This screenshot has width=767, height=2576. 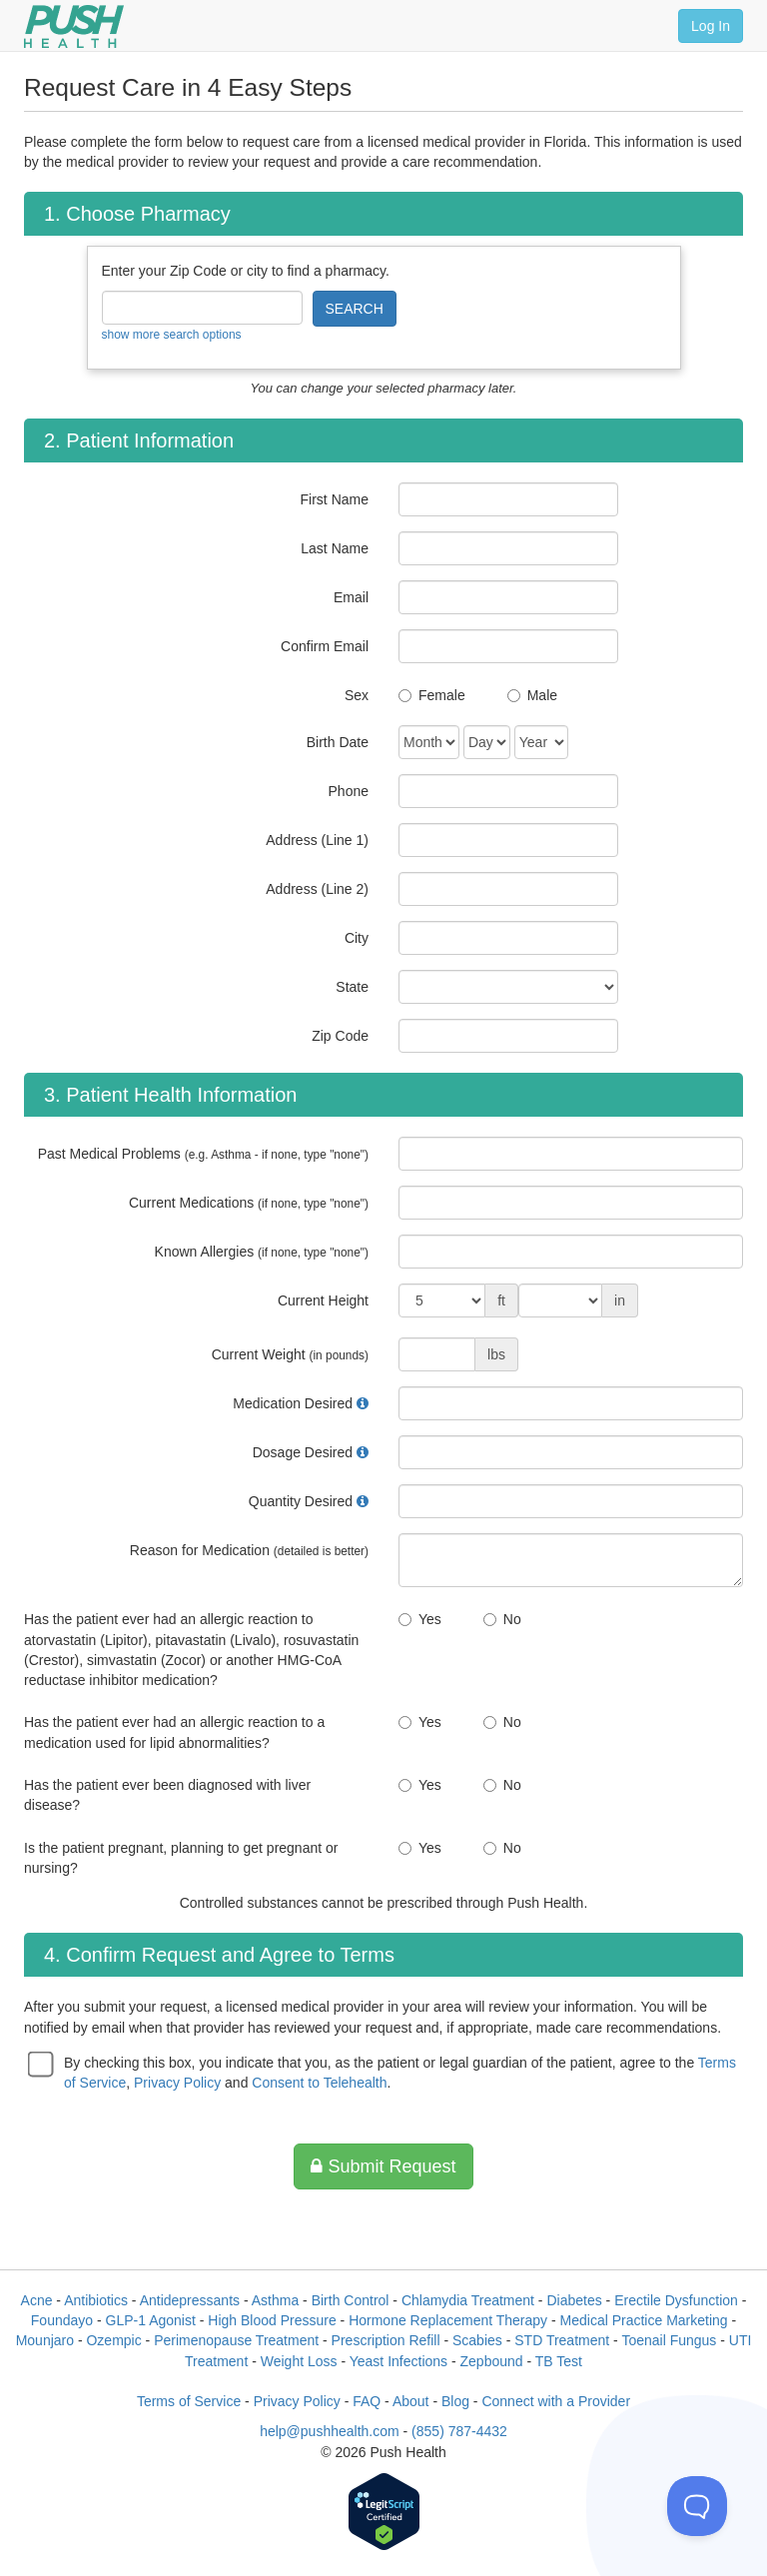 What do you see at coordinates (668, 2340) in the screenshot?
I see `Toenail Fungus` at bounding box center [668, 2340].